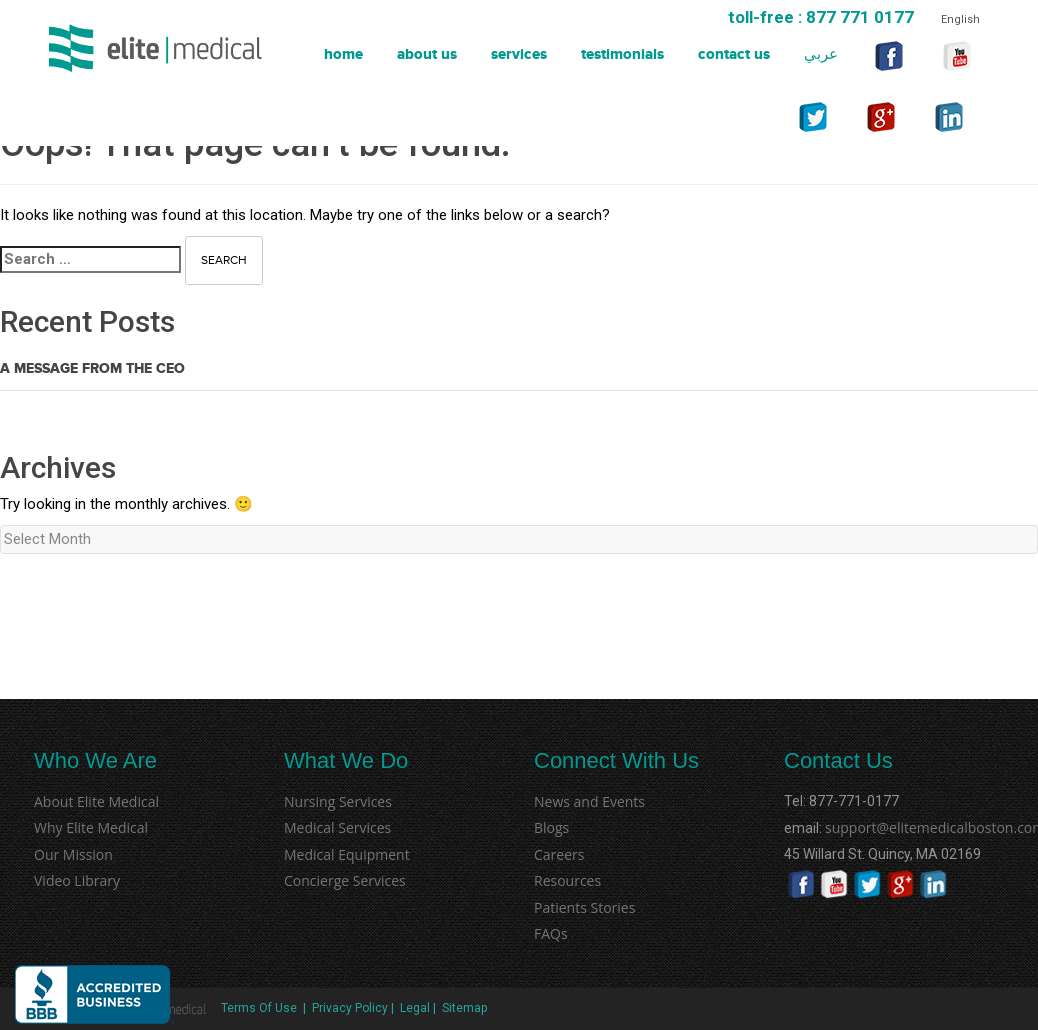 The height and width of the screenshot is (1030, 1038). I want to click on Medical Services, so click(337, 827).